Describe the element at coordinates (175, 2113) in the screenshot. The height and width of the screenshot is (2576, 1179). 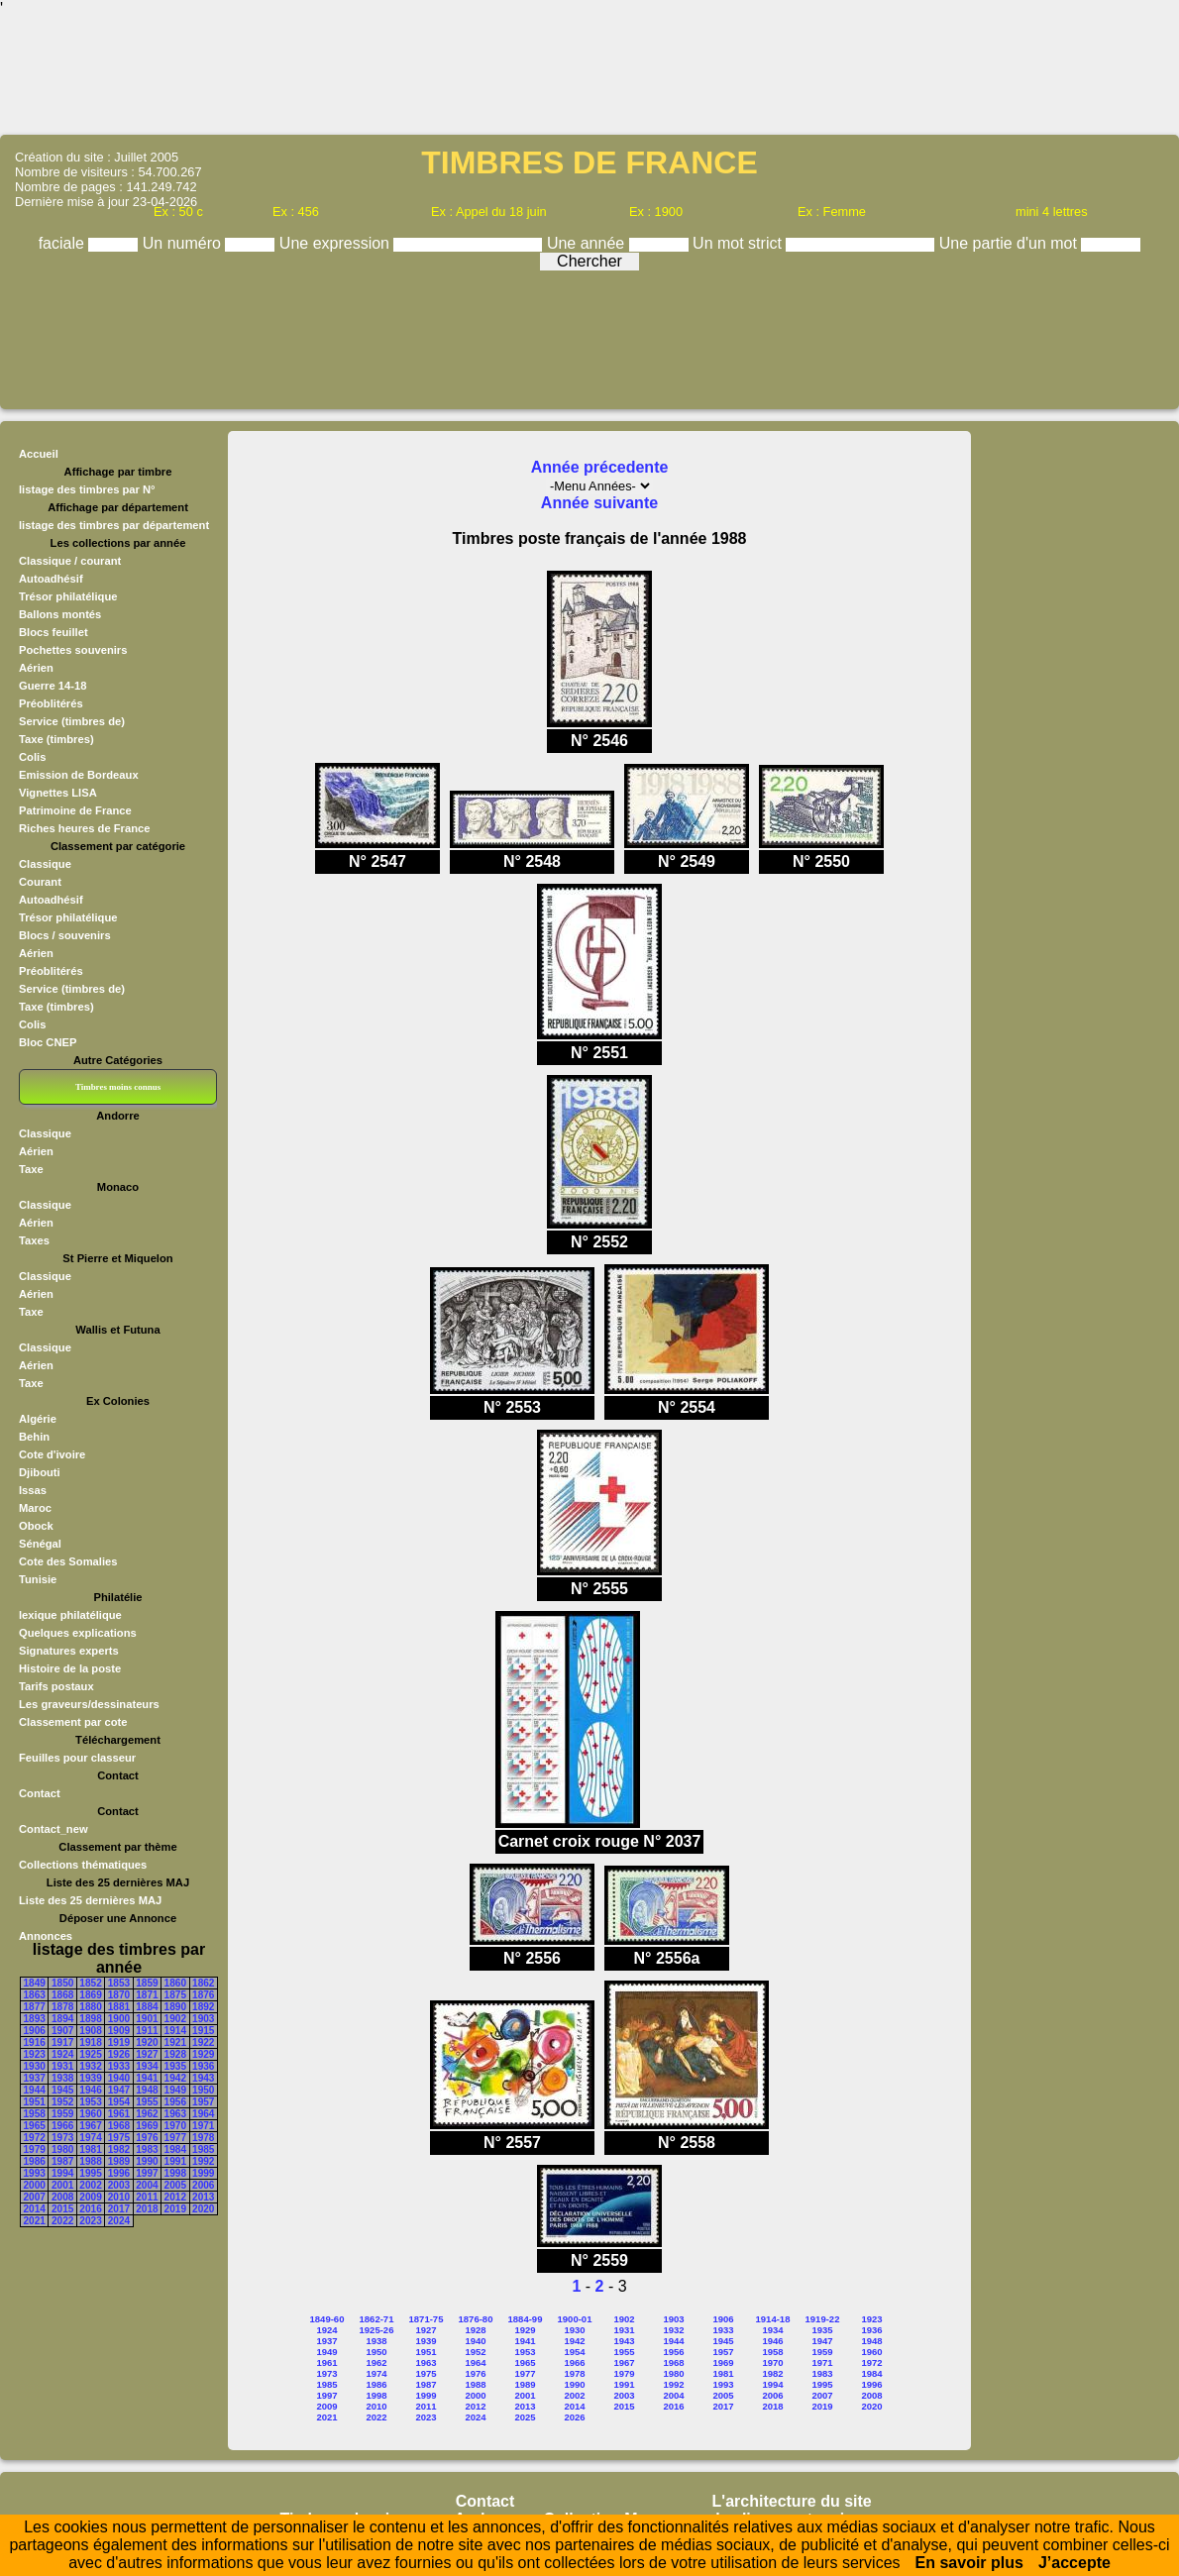
I see `1963` at that location.